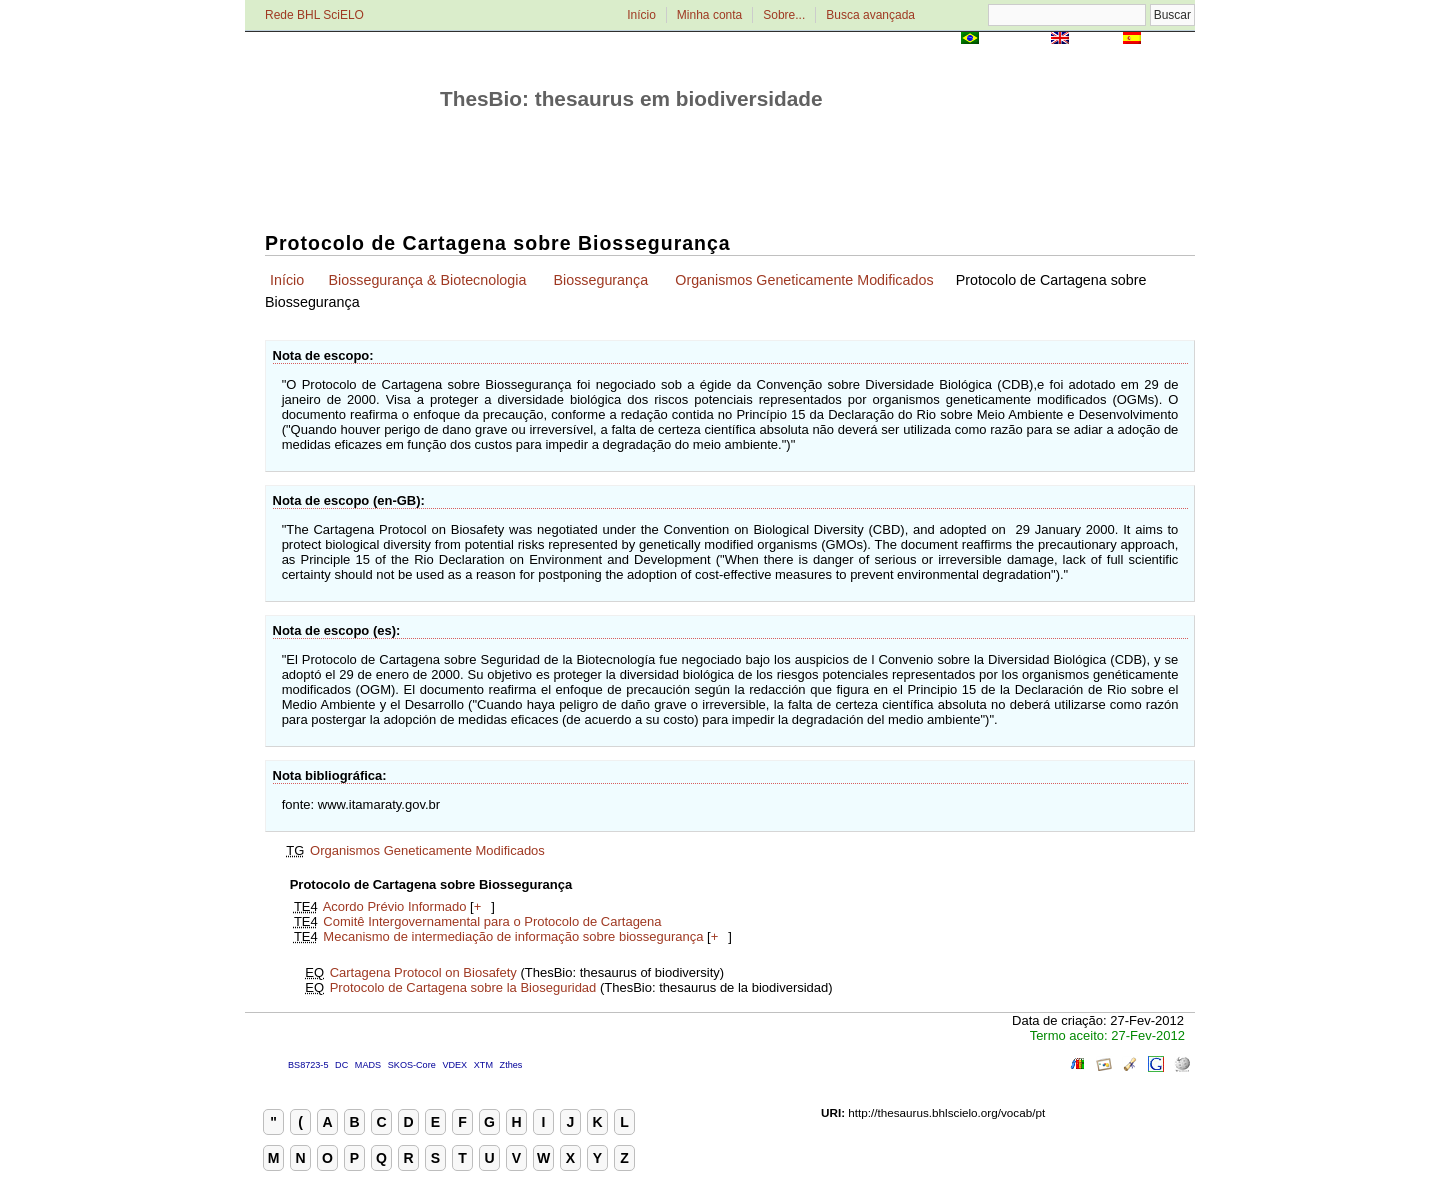 The image size is (1440, 1204). I want to click on Comitê Intergovernamental para o Protocolo de Cartagena, so click(492, 921).